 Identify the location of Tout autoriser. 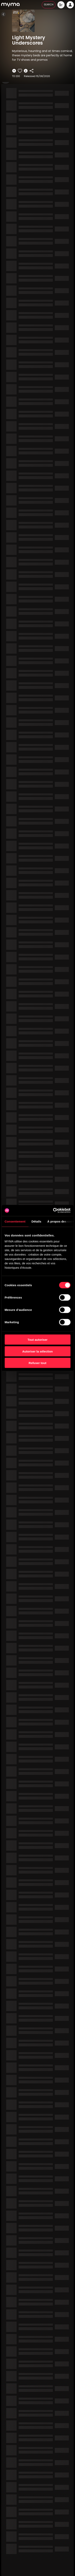
(38, 1339).